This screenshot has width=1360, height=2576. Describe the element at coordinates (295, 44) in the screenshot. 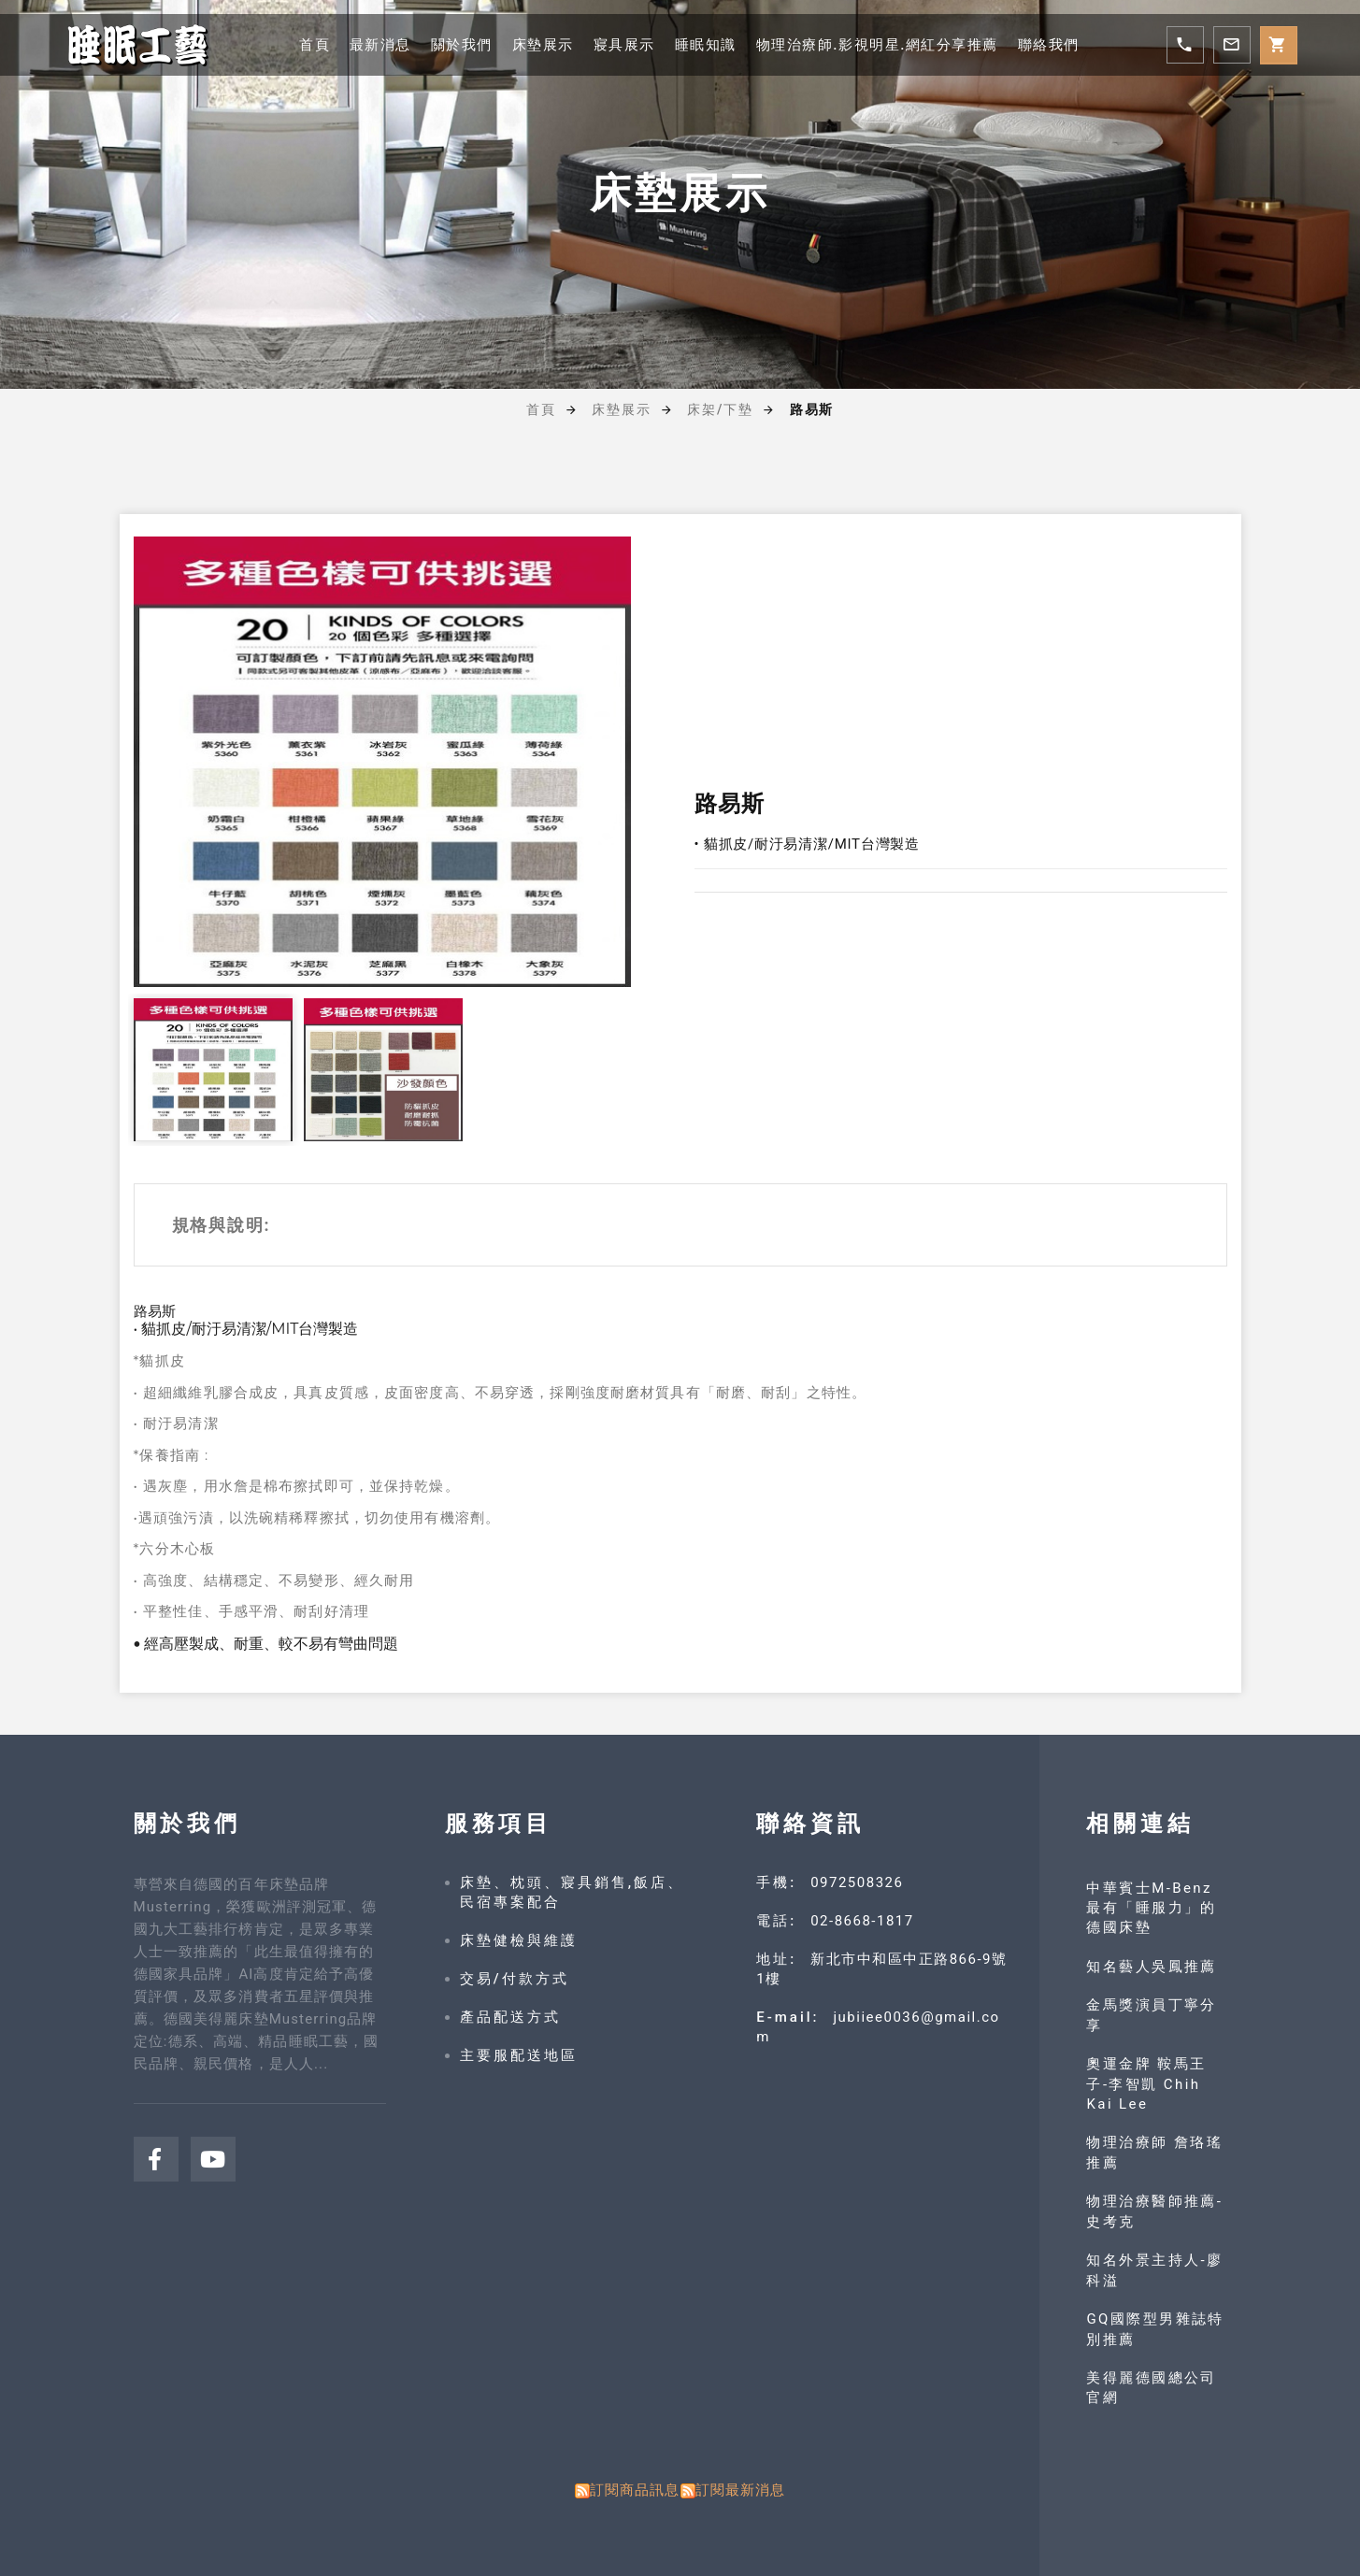

I see `首頁` at that location.